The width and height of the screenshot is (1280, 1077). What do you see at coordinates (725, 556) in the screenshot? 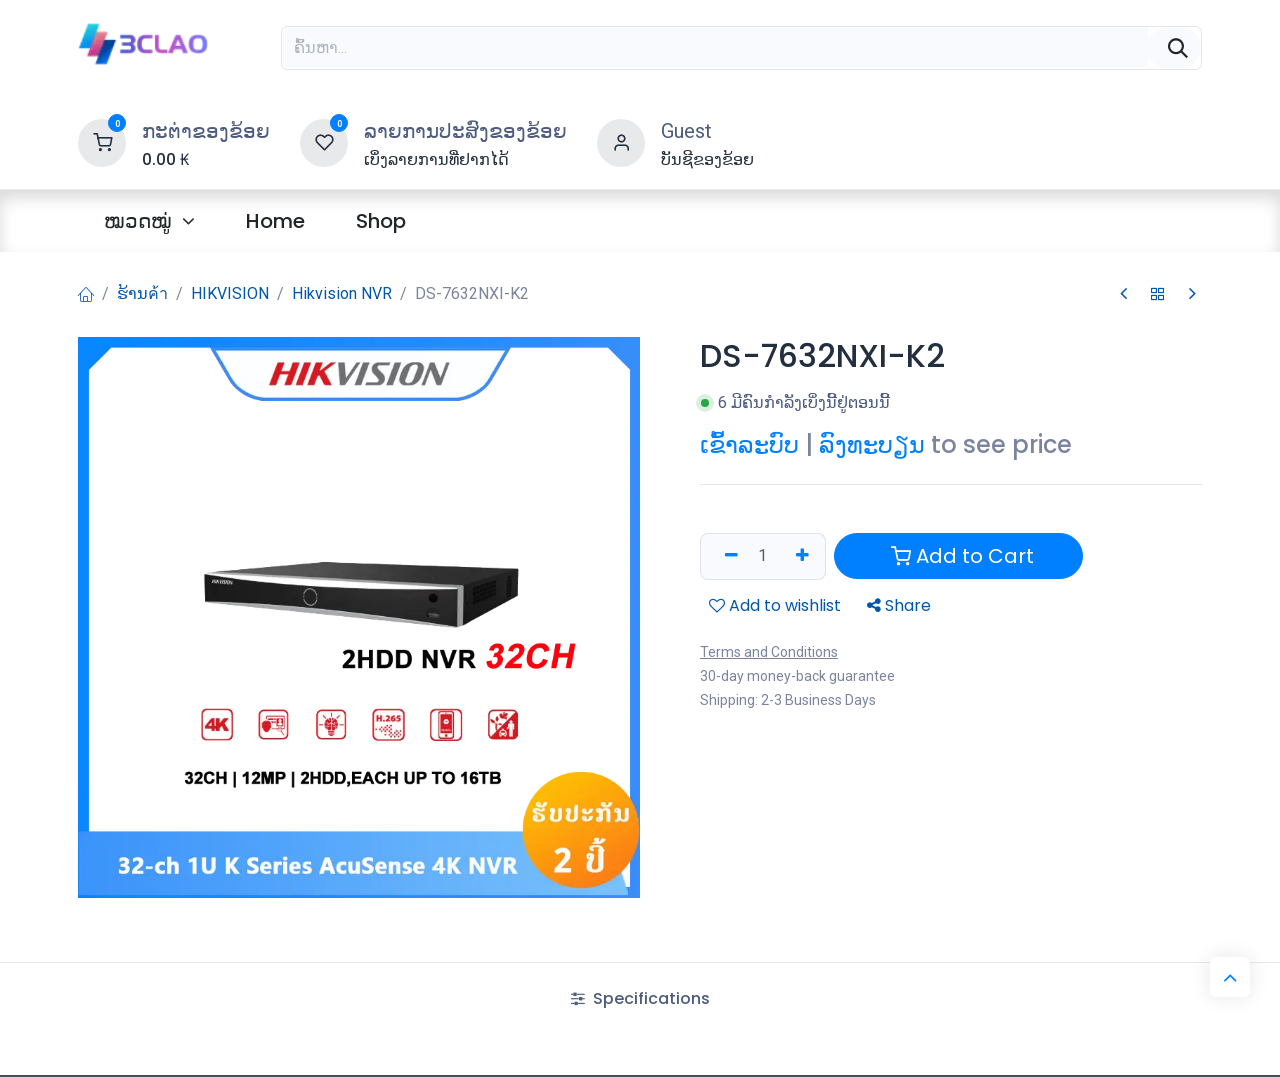
I see `[ລຶບອອກ 1 ລາຍການ]` at bounding box center [725, 556].